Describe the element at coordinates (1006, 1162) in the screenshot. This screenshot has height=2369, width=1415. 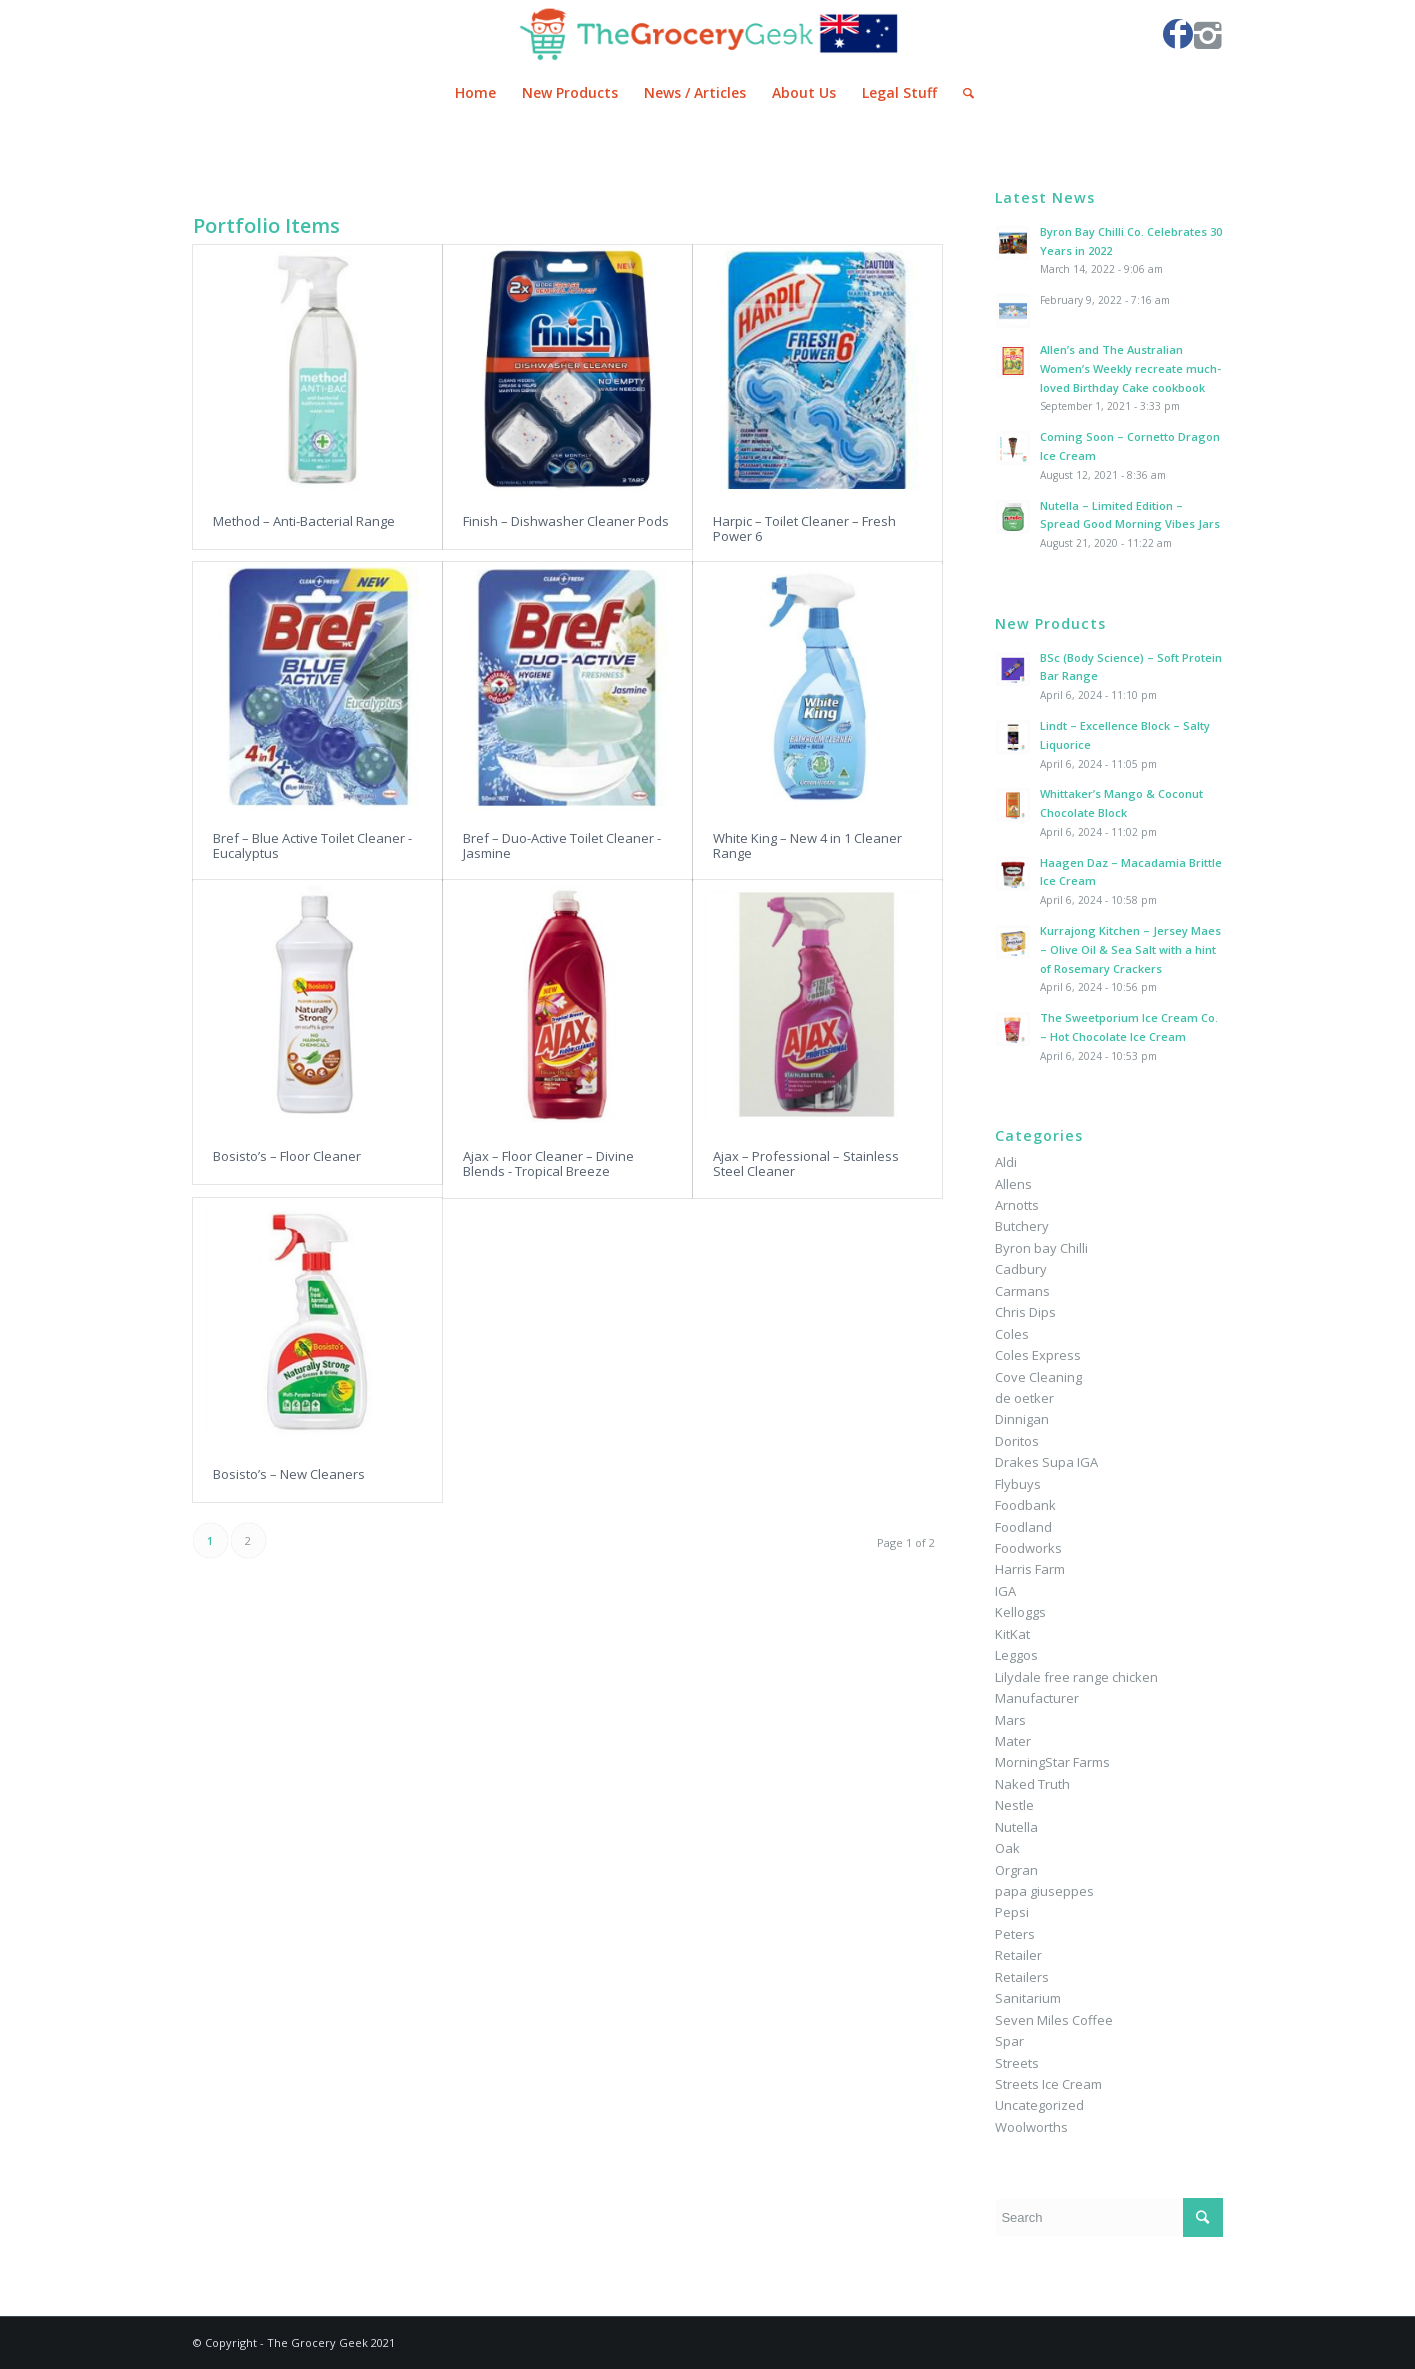
I see `Aldi` at that location.